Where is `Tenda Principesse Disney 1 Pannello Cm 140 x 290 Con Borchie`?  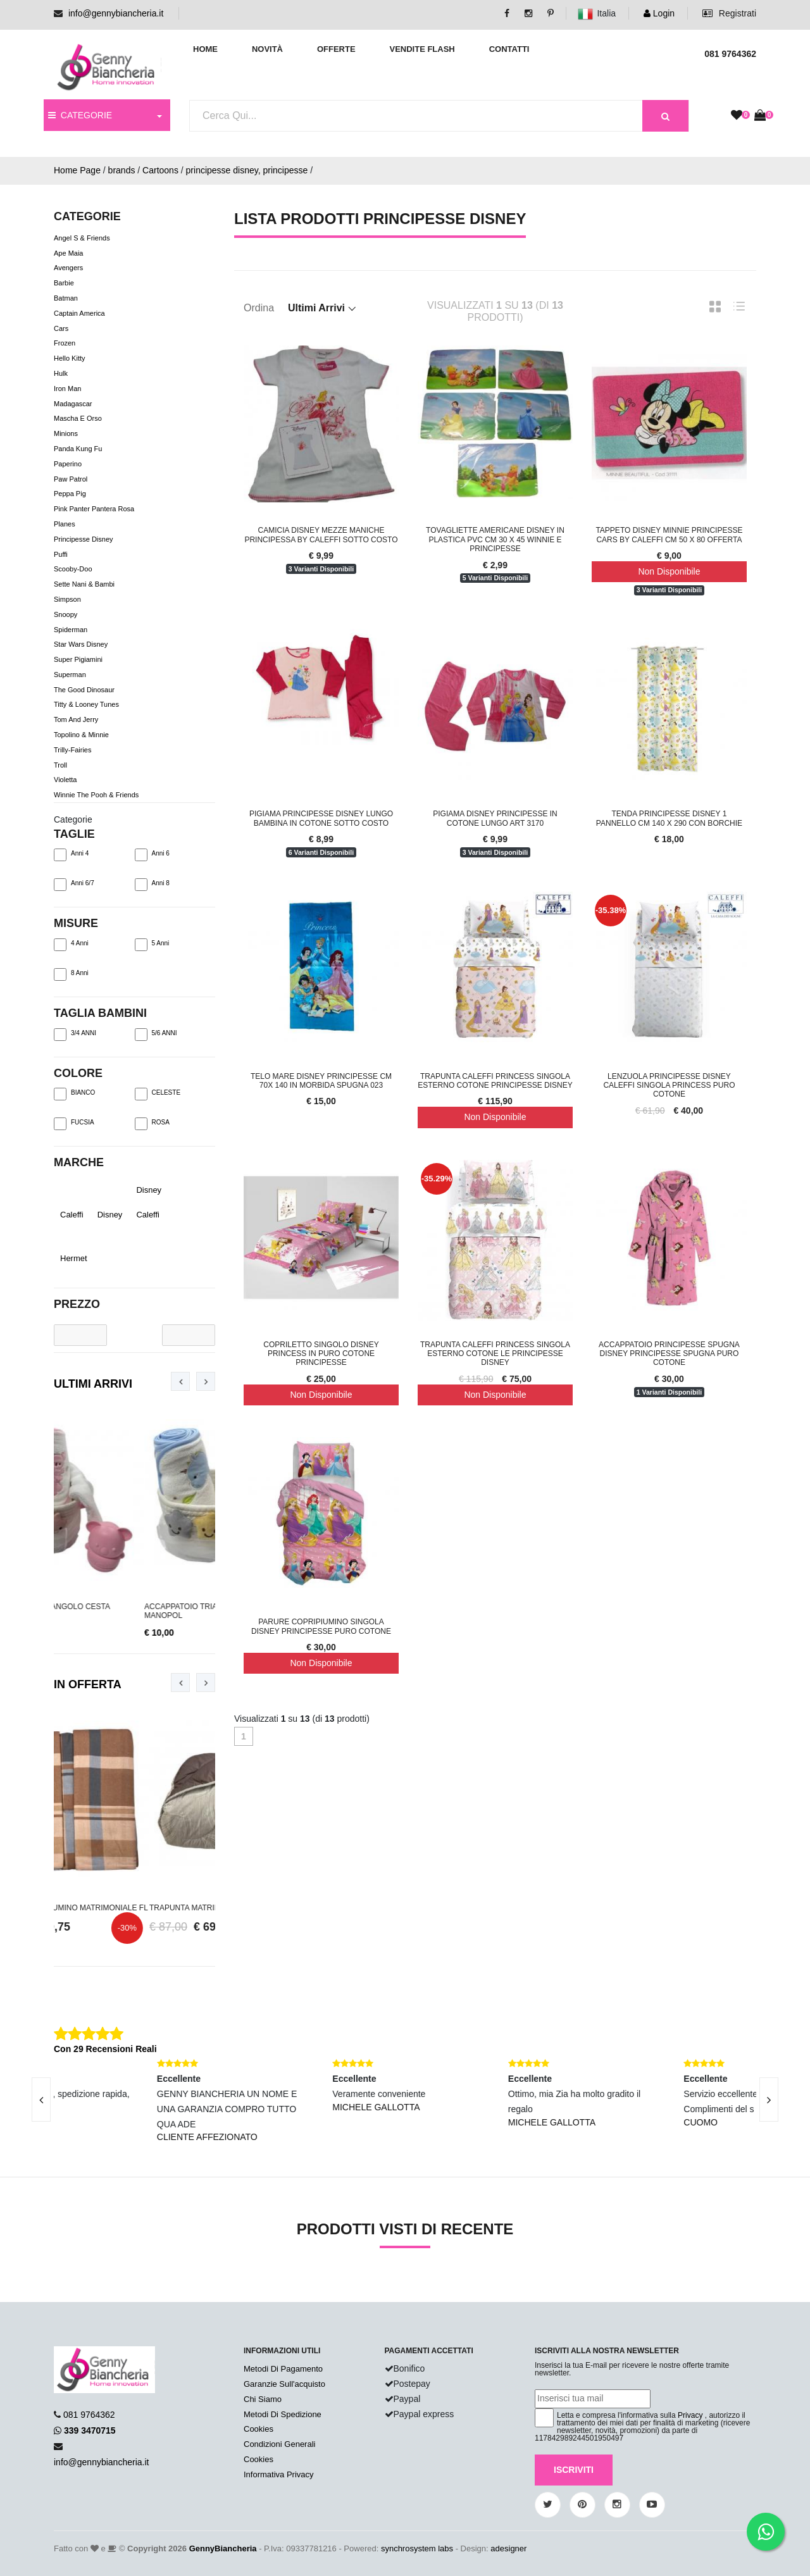
Tenda Principesse Disney 1 Pannello Cm 140 x 290 Con Borchie is located at coordinates (669, 818).